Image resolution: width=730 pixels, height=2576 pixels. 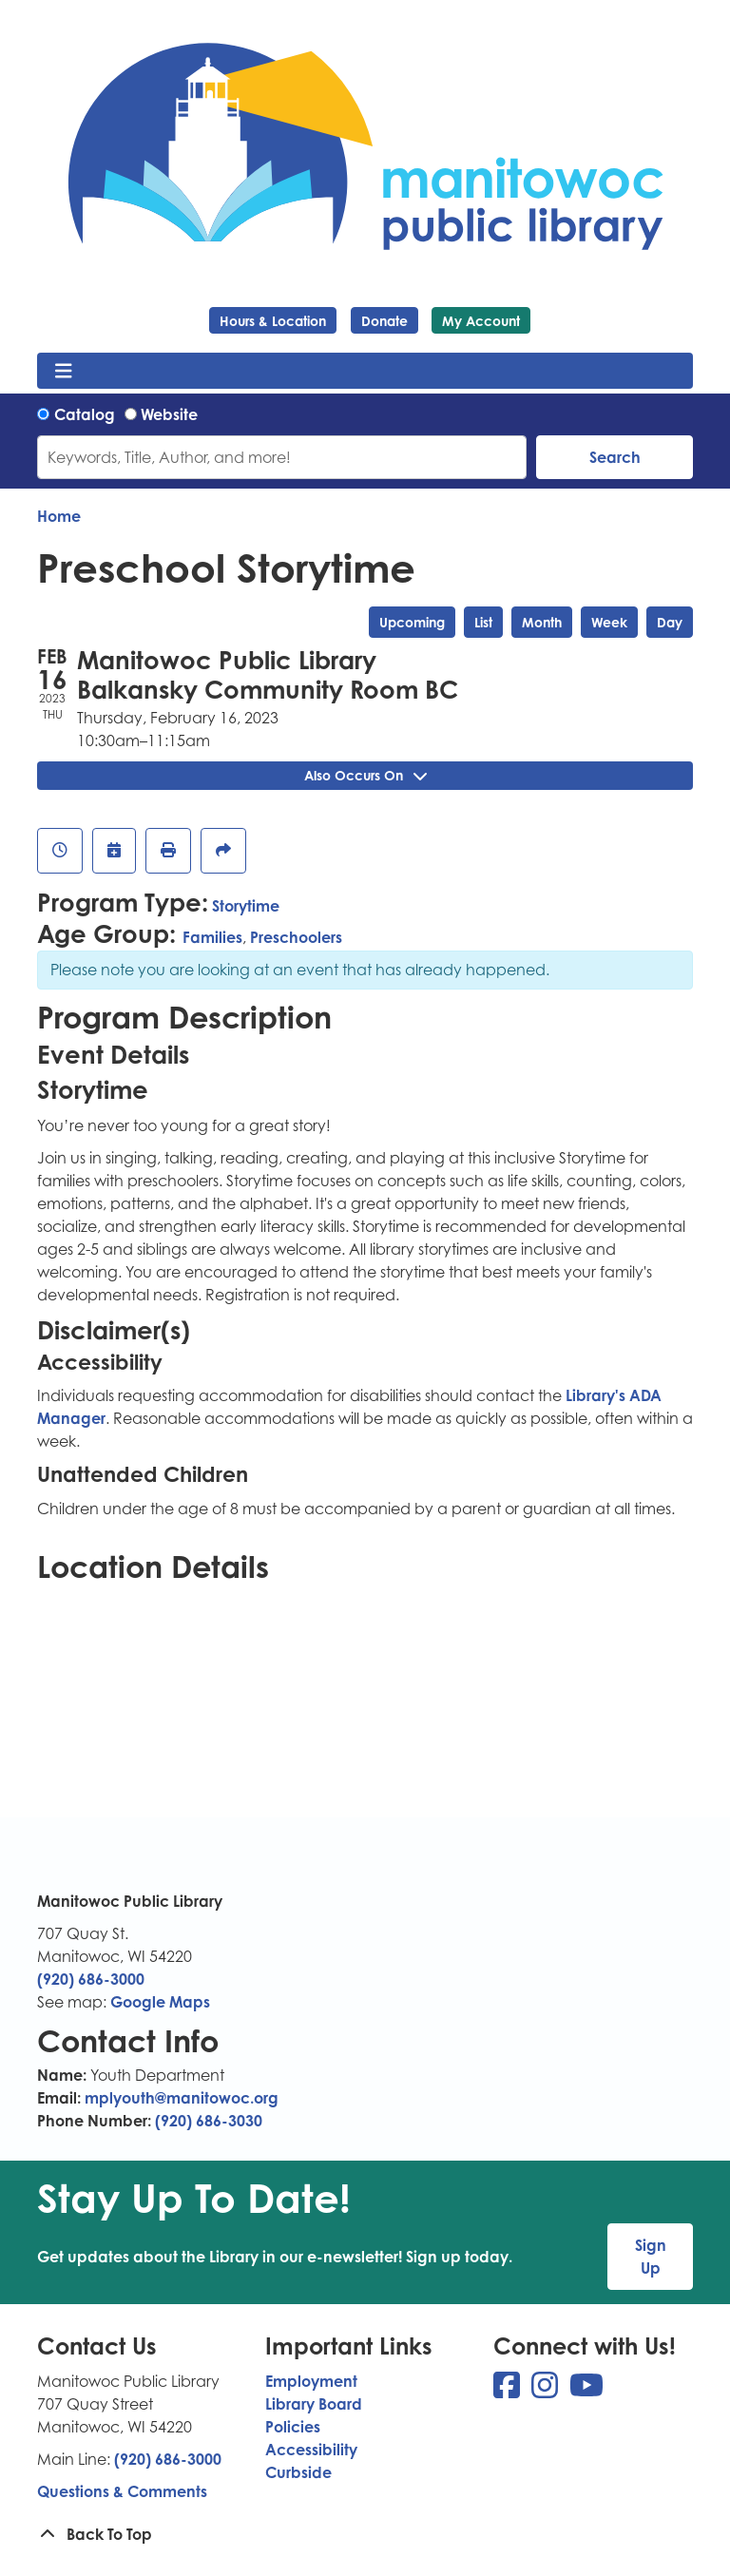 What do you see at coordinates (298, 2472) in the screenshot?
I see `Curbside` at bounding box center [298, 2472].